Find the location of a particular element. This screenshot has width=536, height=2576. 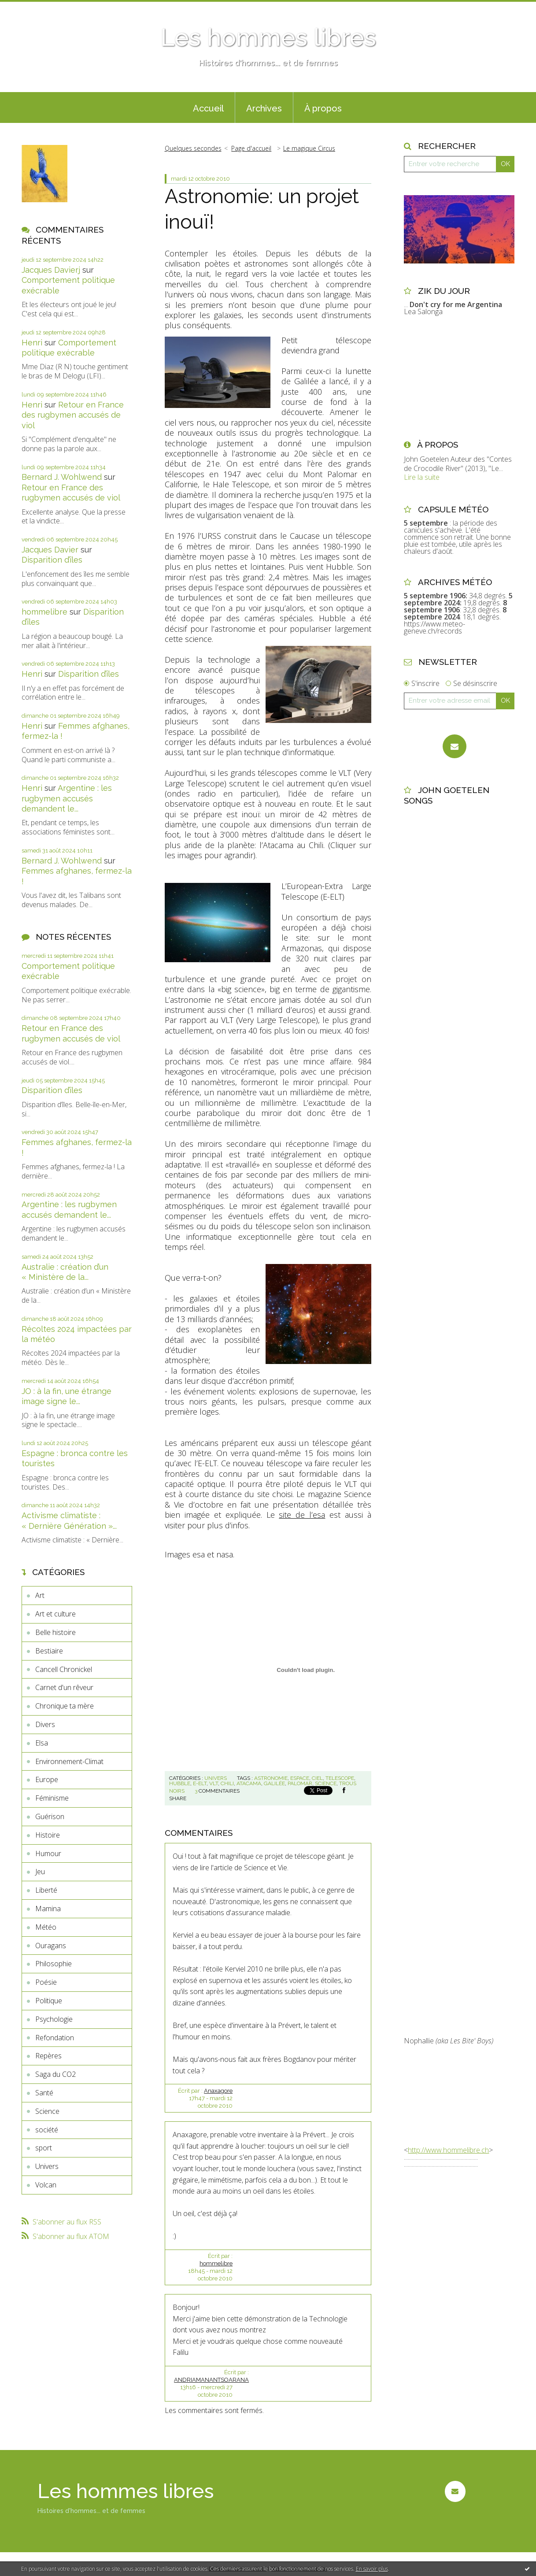

Henri is located at coordinates (32, 342).